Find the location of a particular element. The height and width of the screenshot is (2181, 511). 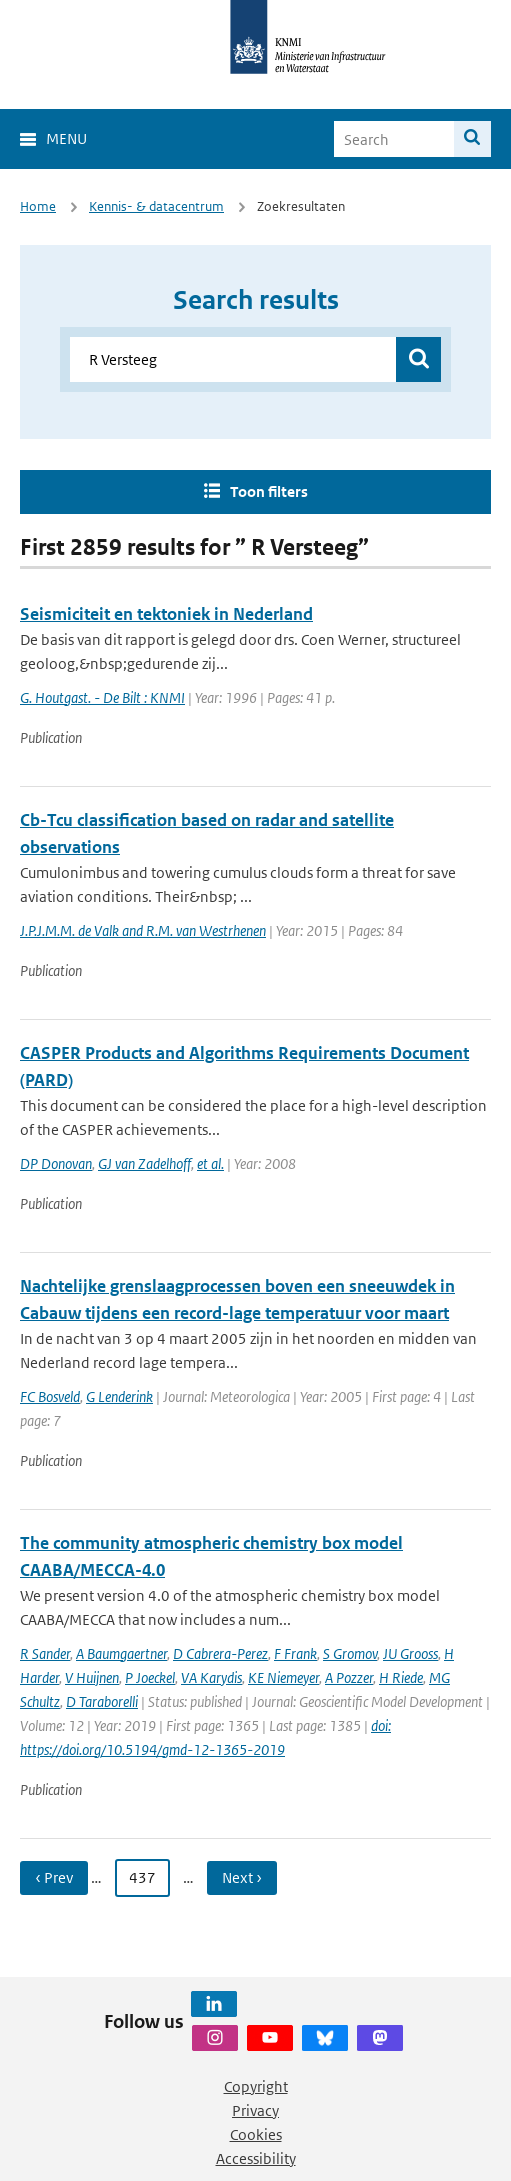

KE Niemeyer is located at coordinates (283, 1677).